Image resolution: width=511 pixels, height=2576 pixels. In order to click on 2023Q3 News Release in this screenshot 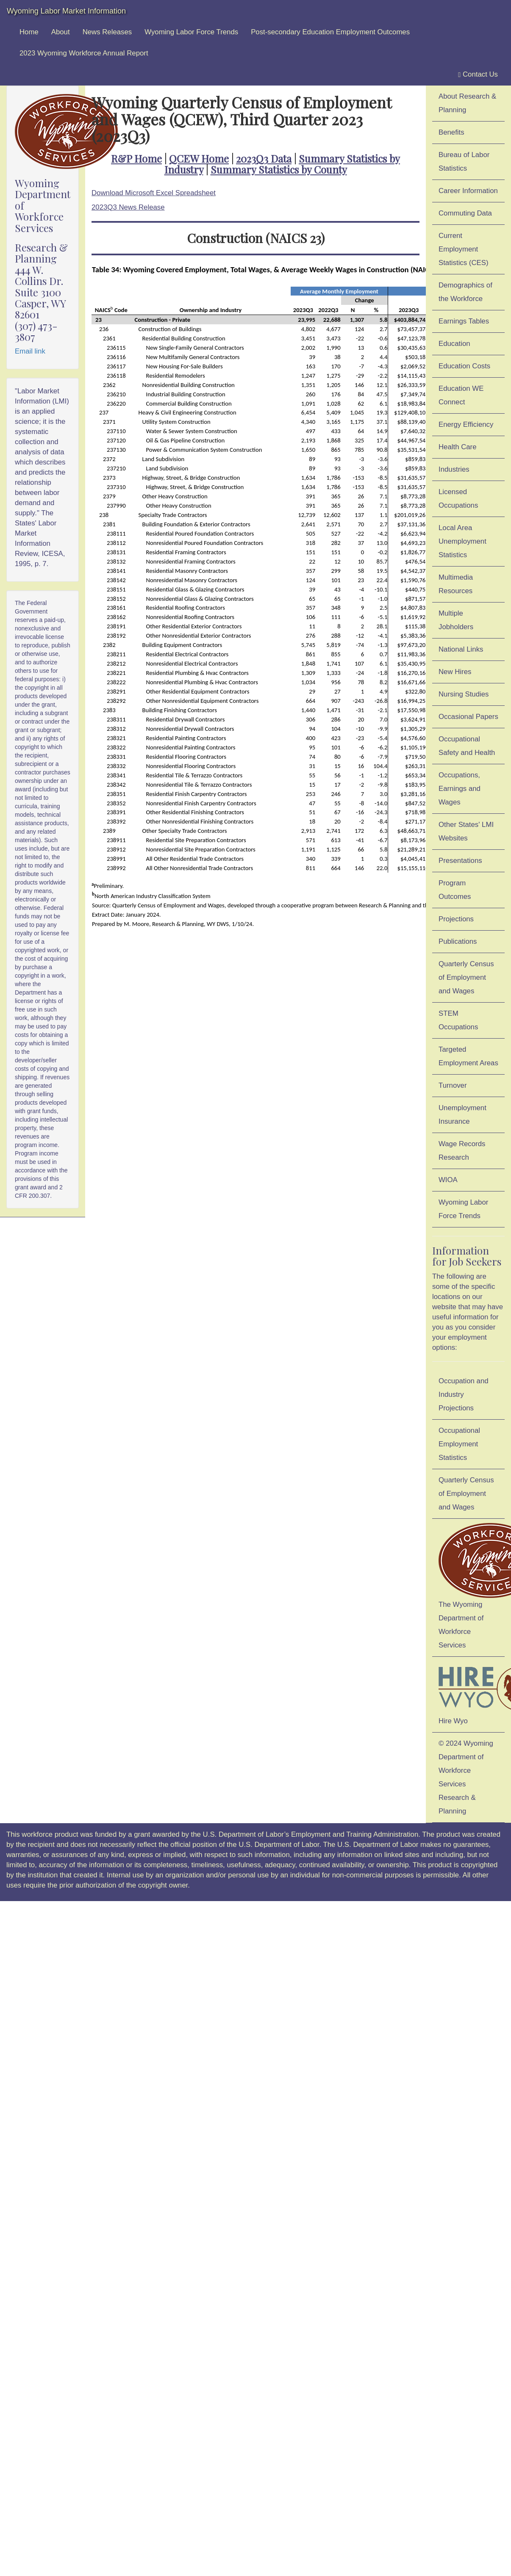, I will do `click(128, 207)`.